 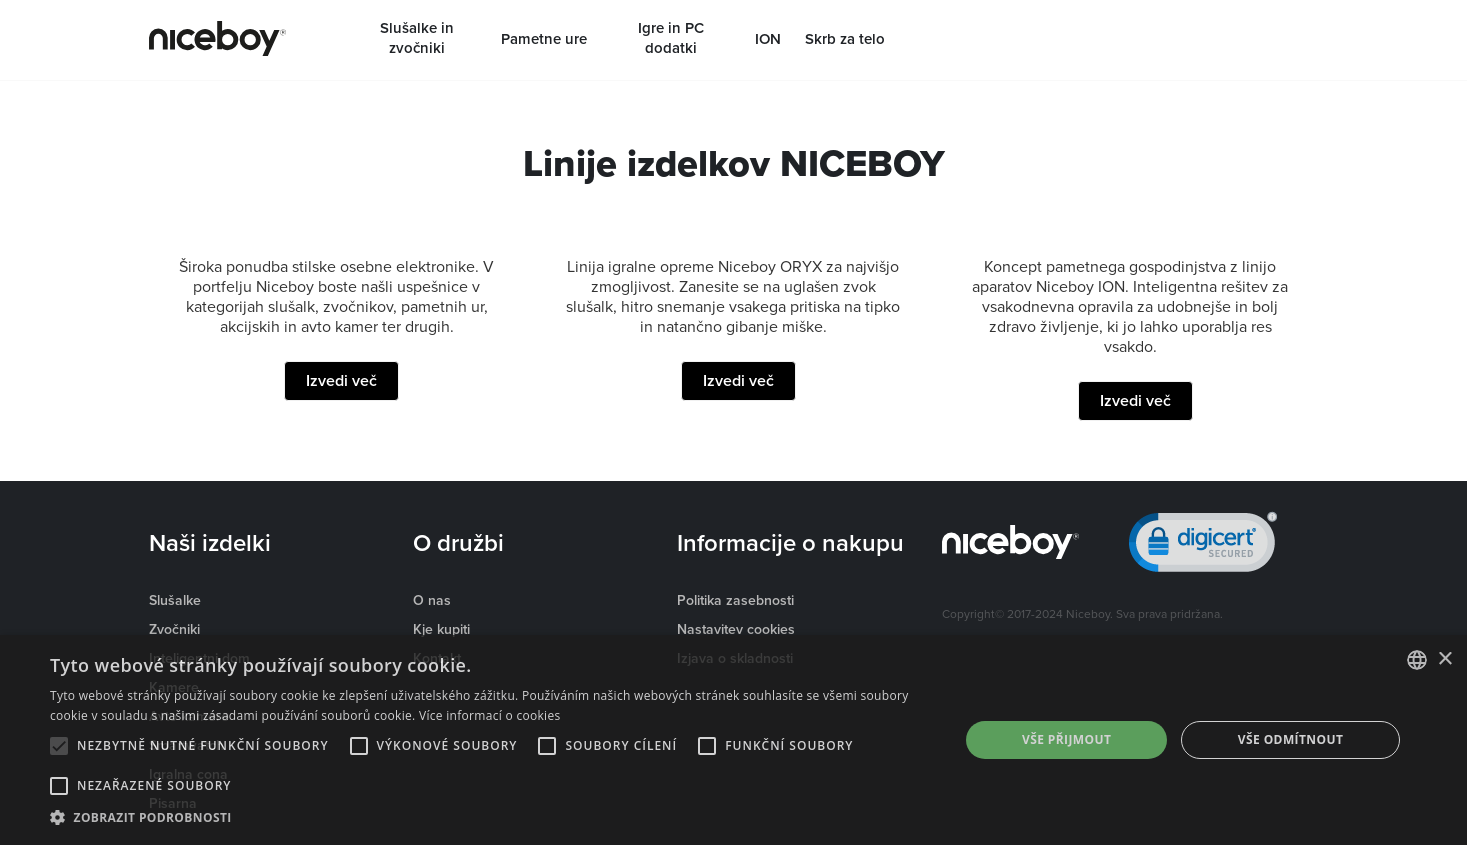 What do you see at coordinates (845, 39) in the screenshot?
I see `Skrb za telo` at bounding box center [845, 39].